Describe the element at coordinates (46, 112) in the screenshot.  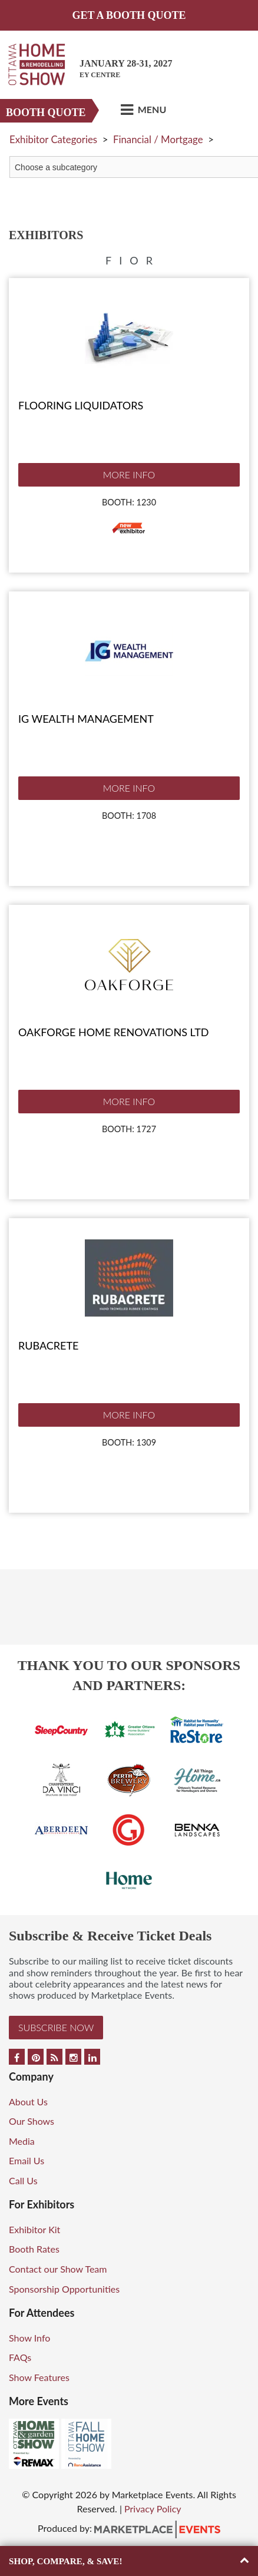
I see `Booth Quote` at that location.